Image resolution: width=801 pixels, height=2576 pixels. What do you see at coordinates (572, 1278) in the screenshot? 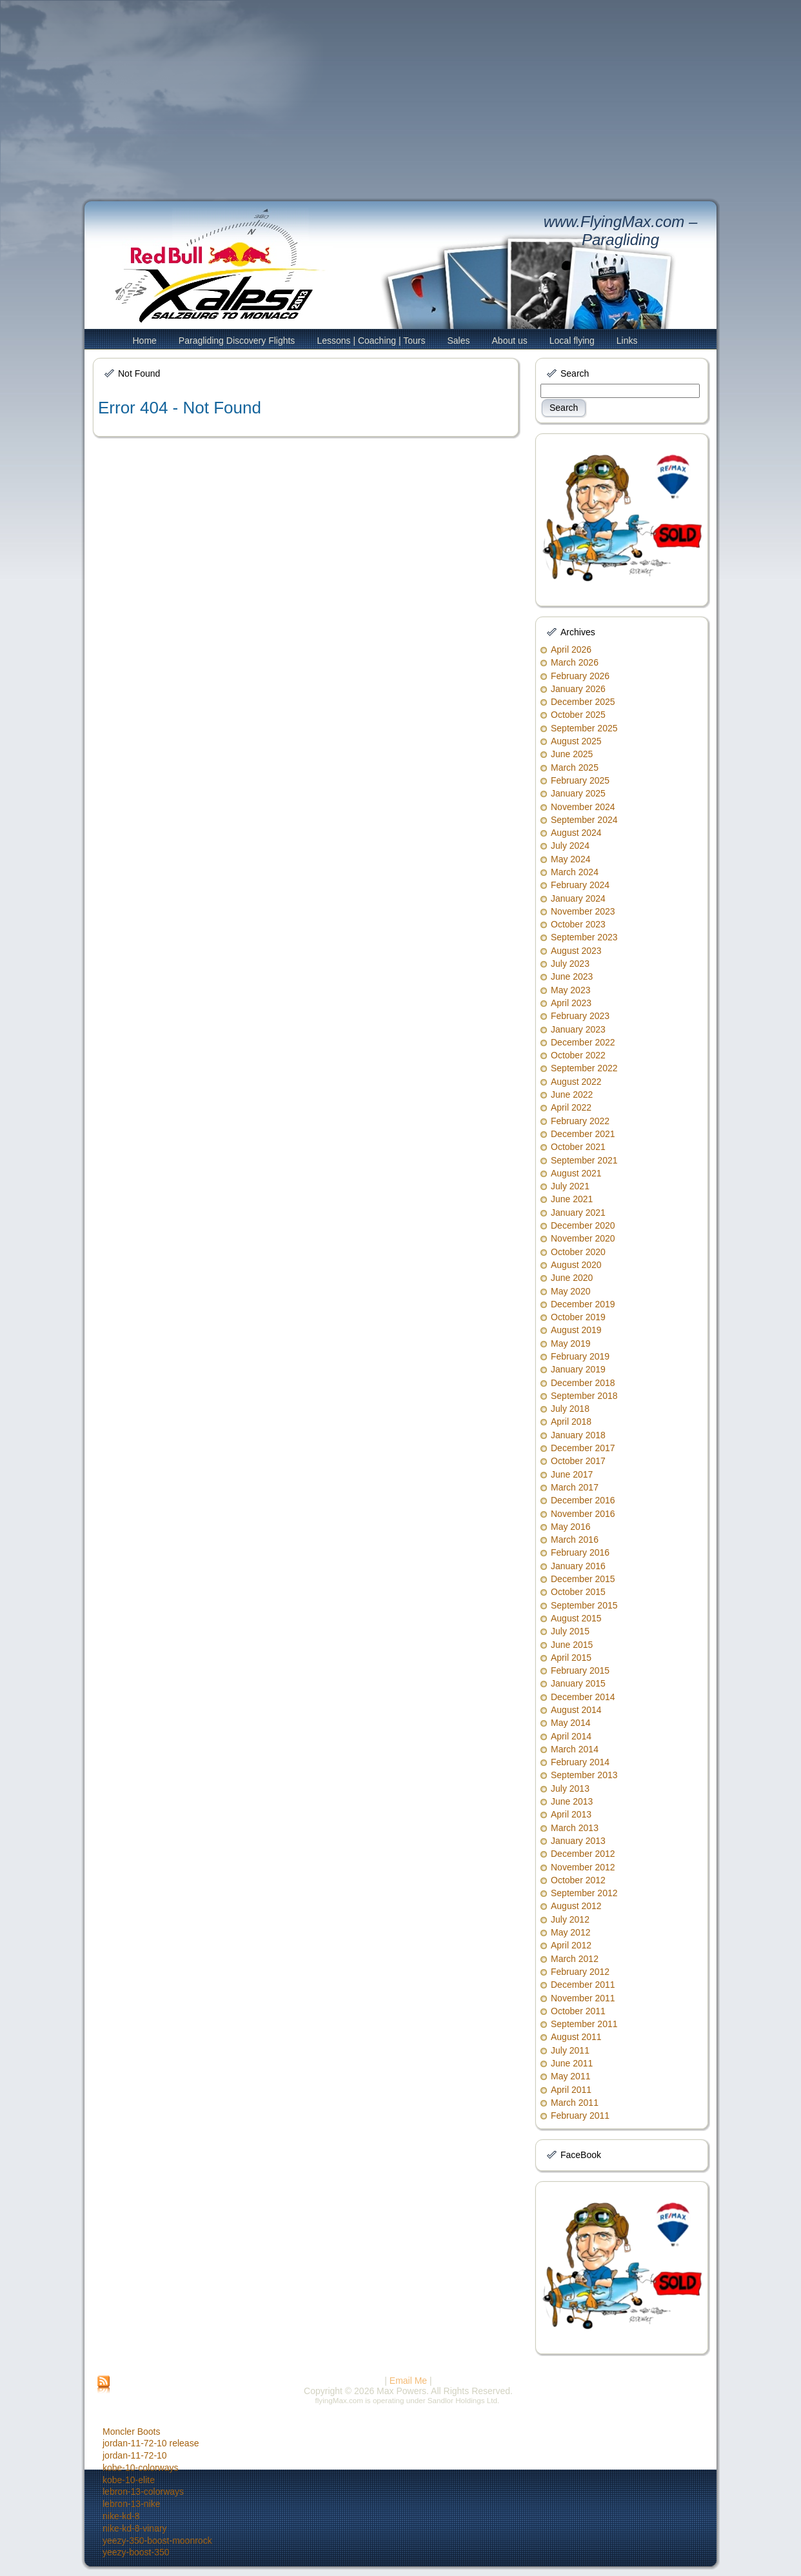
I see `June 2020` at bounding box center [572, 1278].